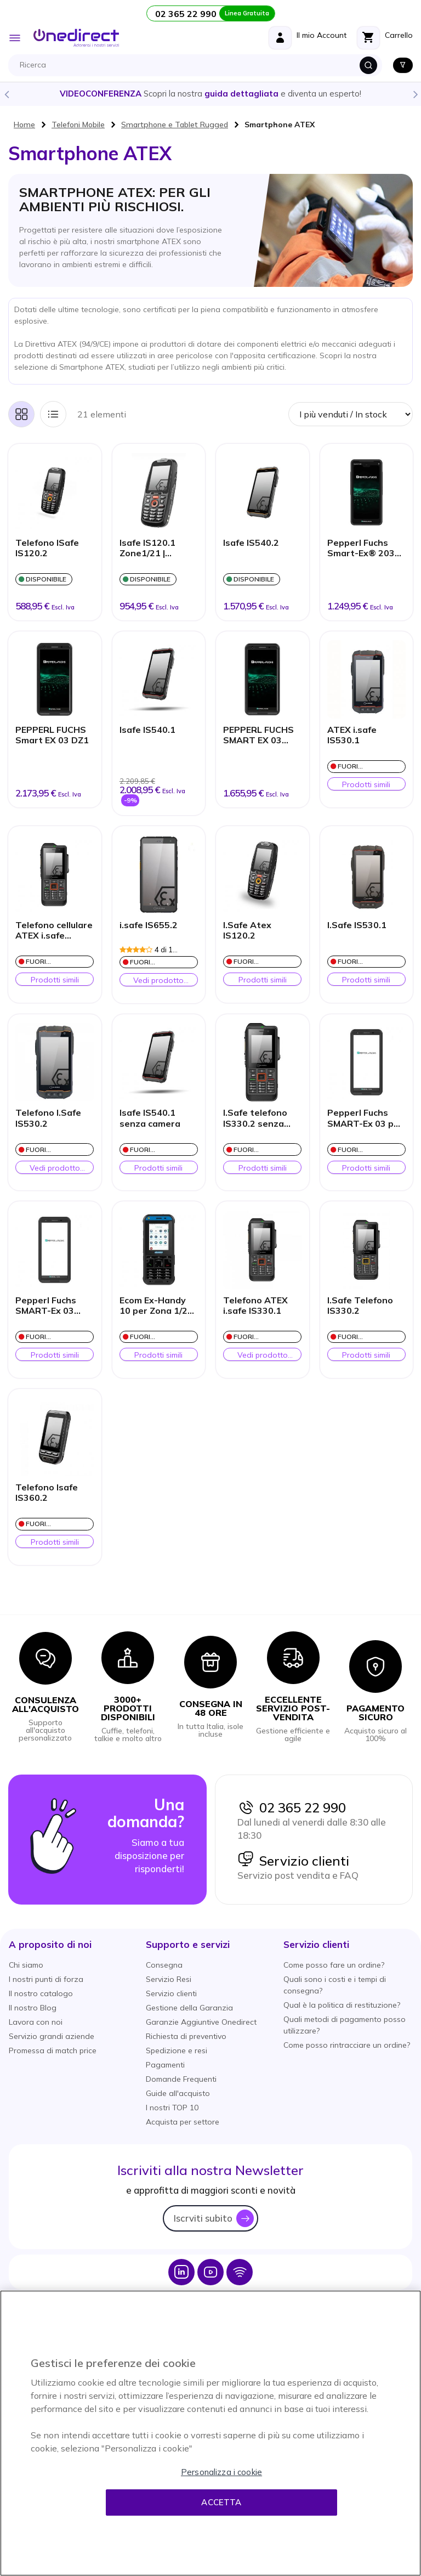  I want to click on Pagamenti, so click(165, 2065).